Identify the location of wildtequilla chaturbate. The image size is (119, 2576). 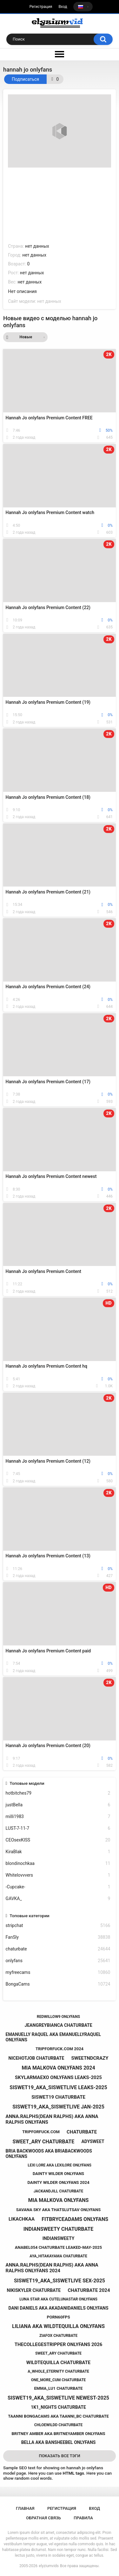
(58, 2362).